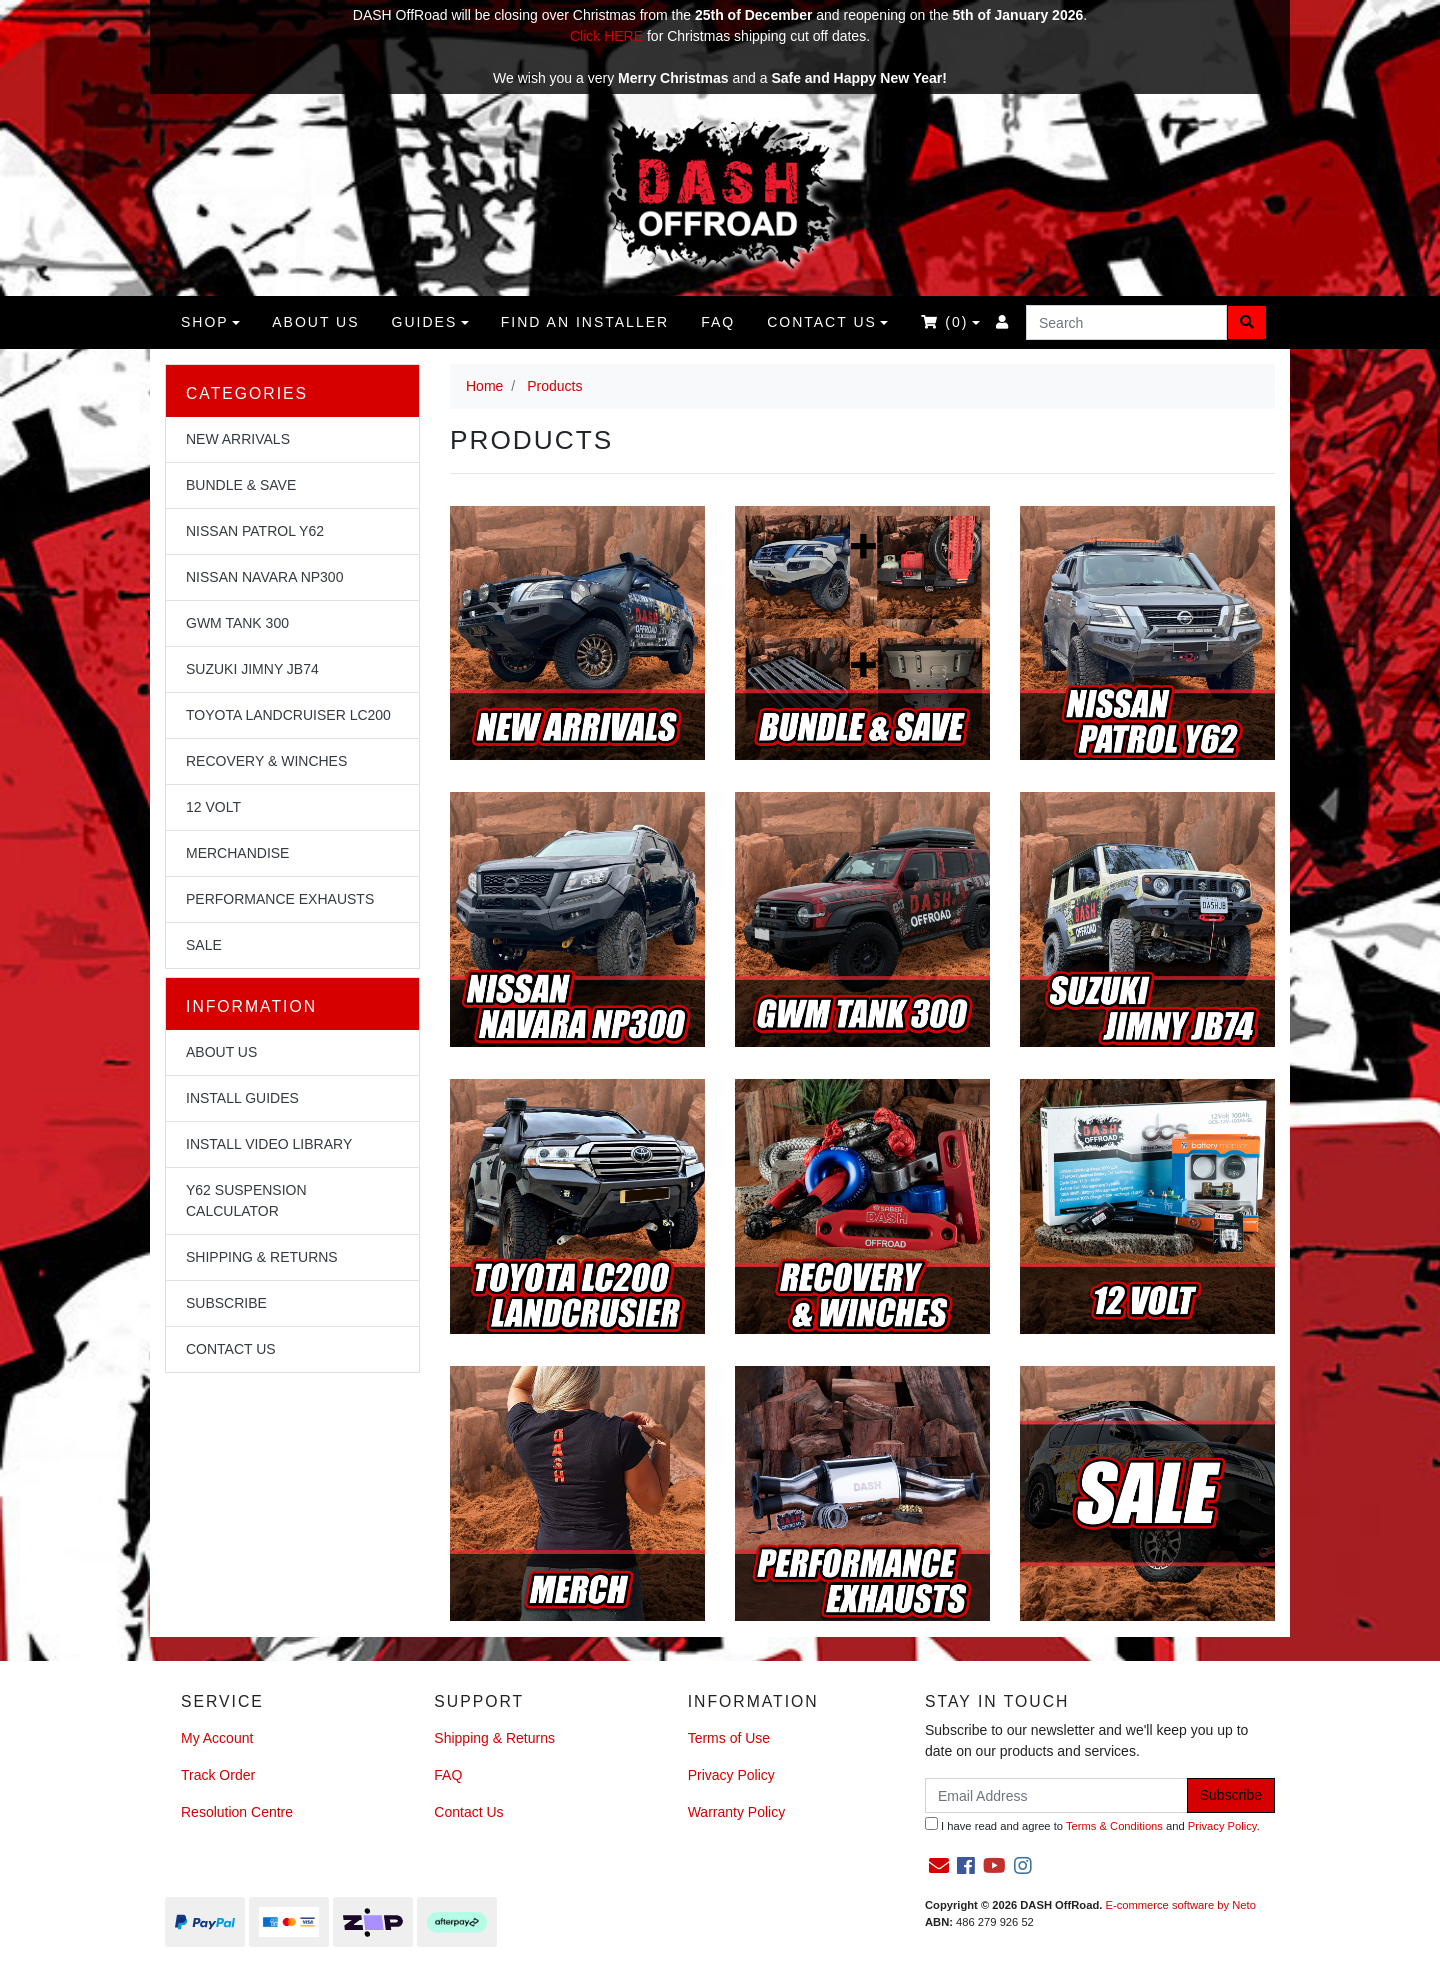 The height and width of the screenshot is (1969, 1440). Describe the element at coordinates (1003, 322) in the screenshot. I see `[Accounts link]` at that location.